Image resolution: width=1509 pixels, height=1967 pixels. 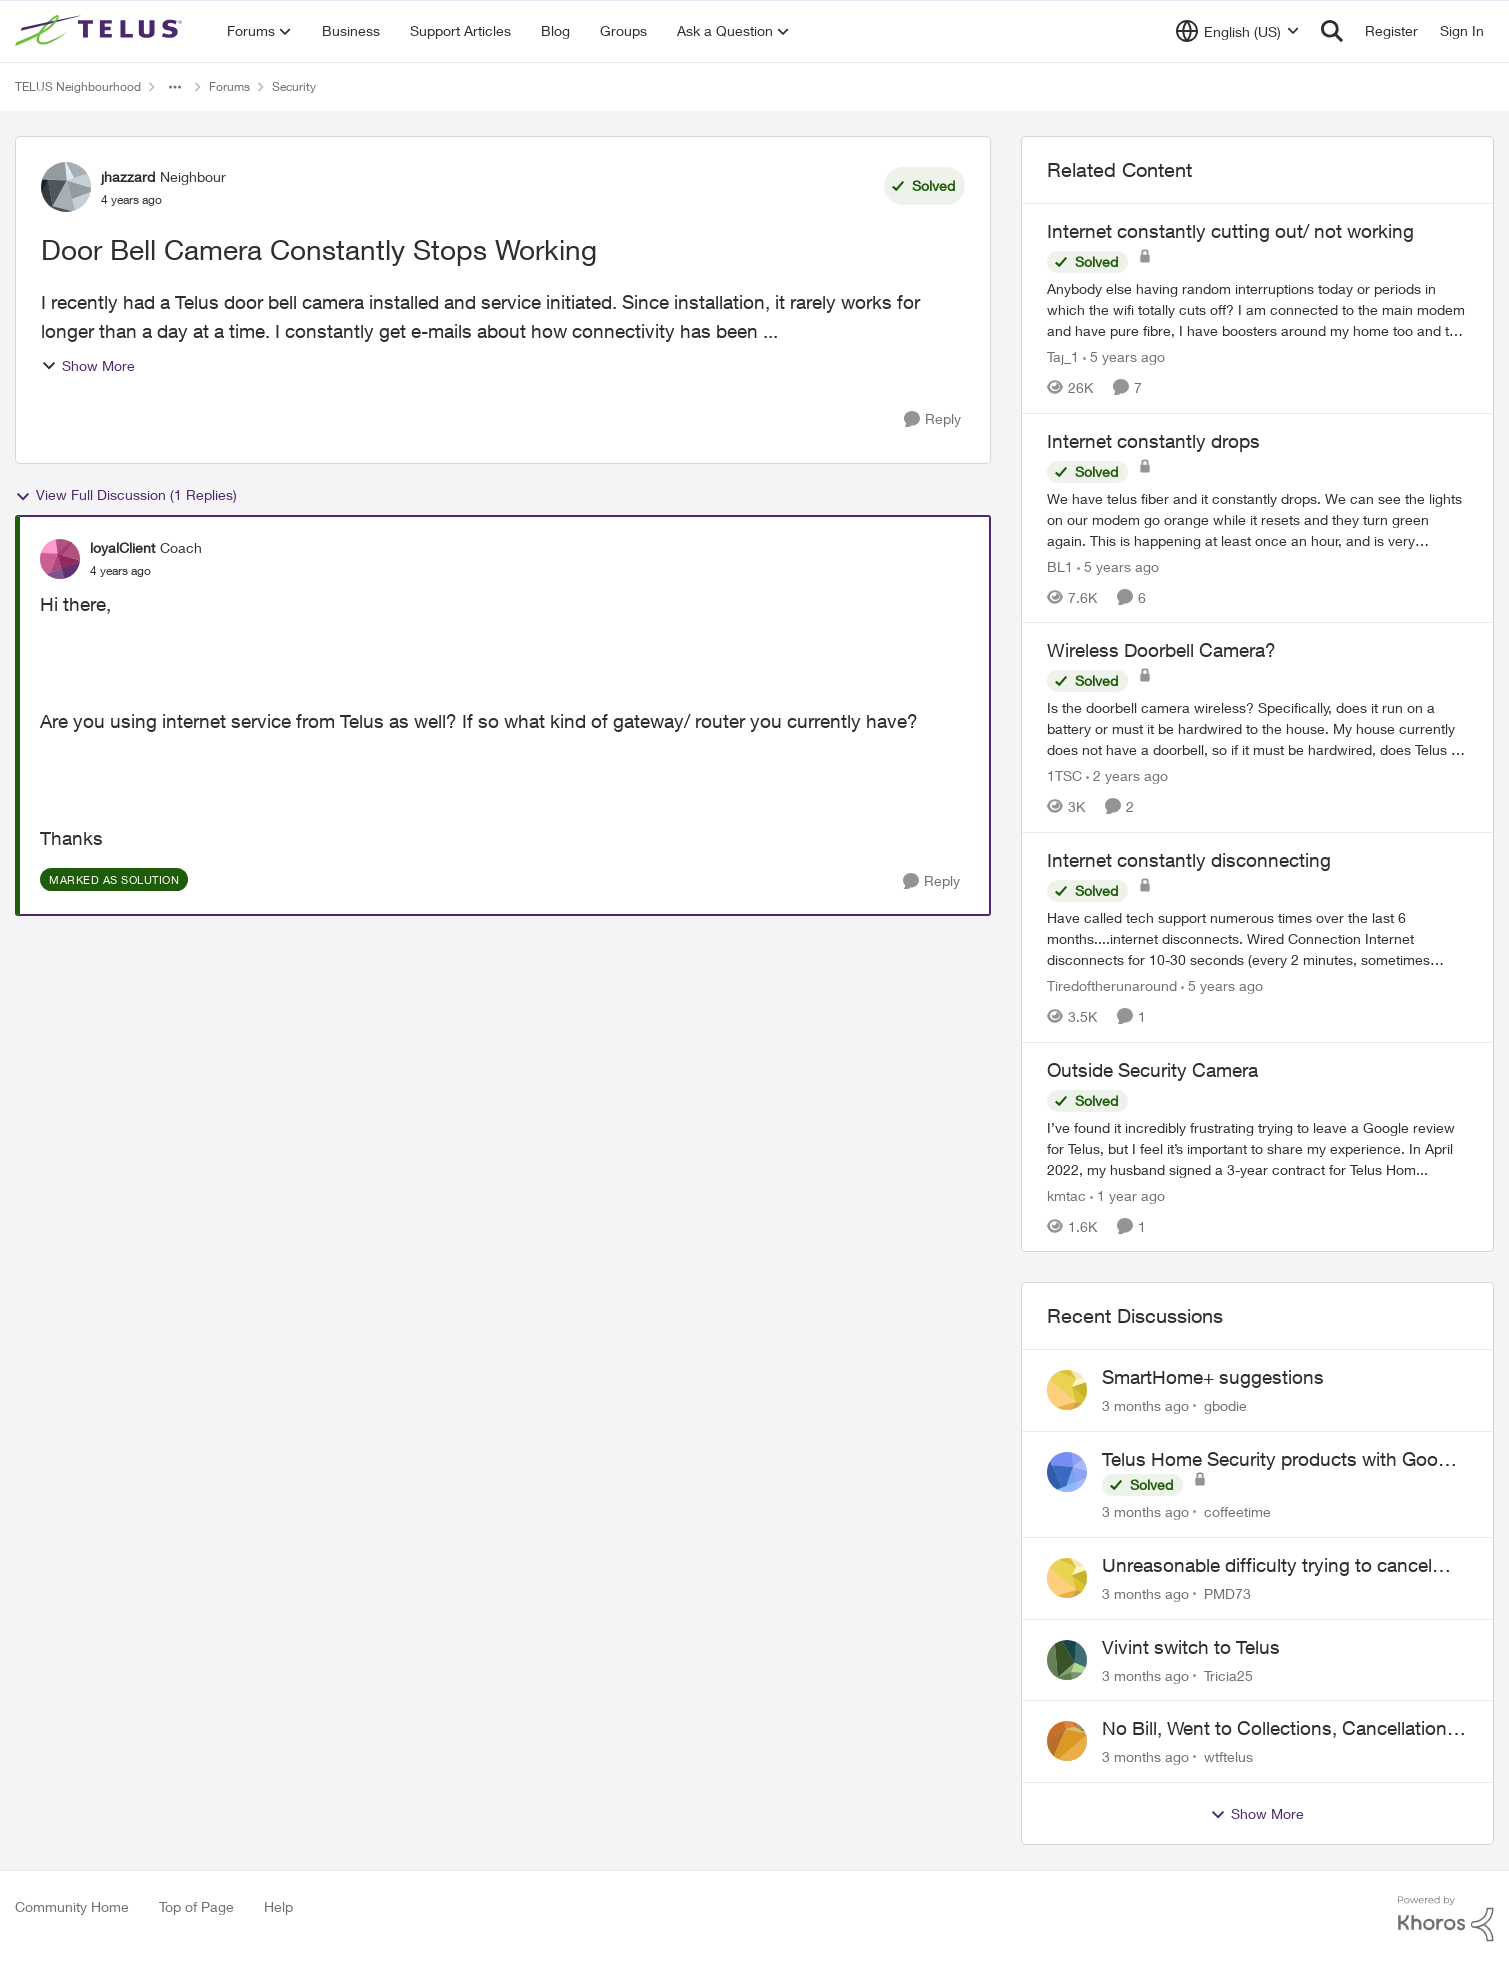 What do you see at coordinates (1127, 775) in the screenshot?
I see `[2 years ago]` at bounding box center [1127, 775].